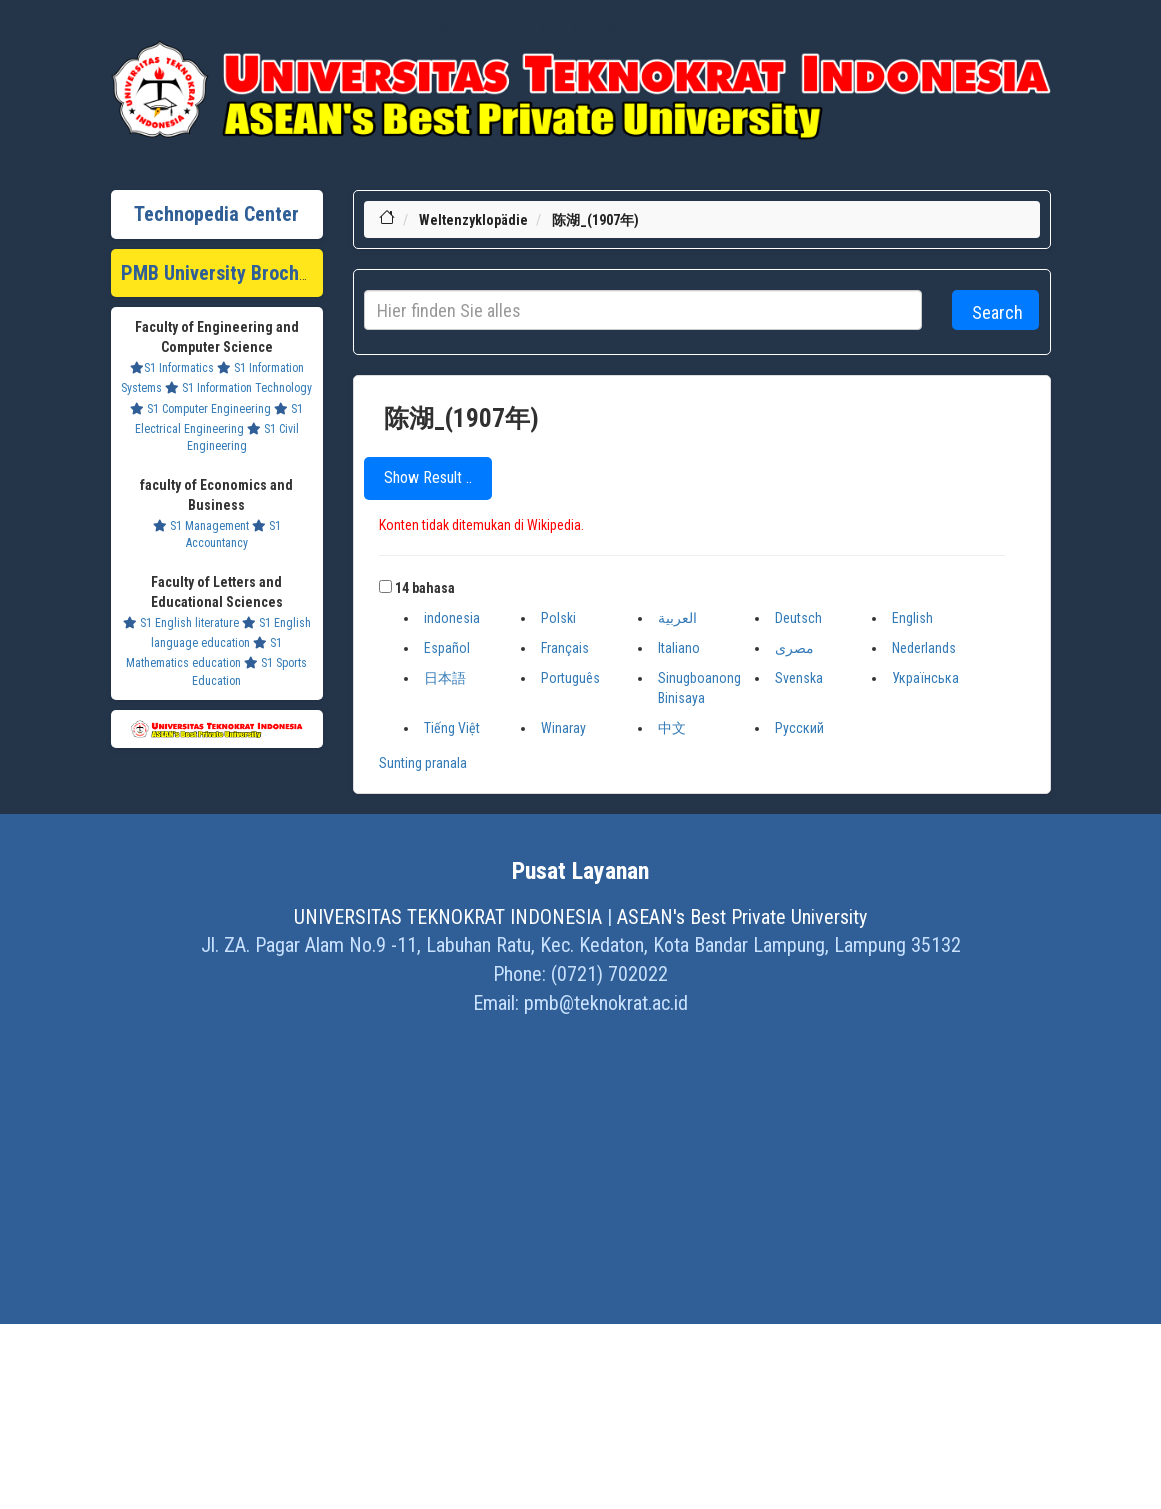  What do you see at coordinates (997, 312) in the screenshot?
I see `Search` at bounding box center [997, 312].